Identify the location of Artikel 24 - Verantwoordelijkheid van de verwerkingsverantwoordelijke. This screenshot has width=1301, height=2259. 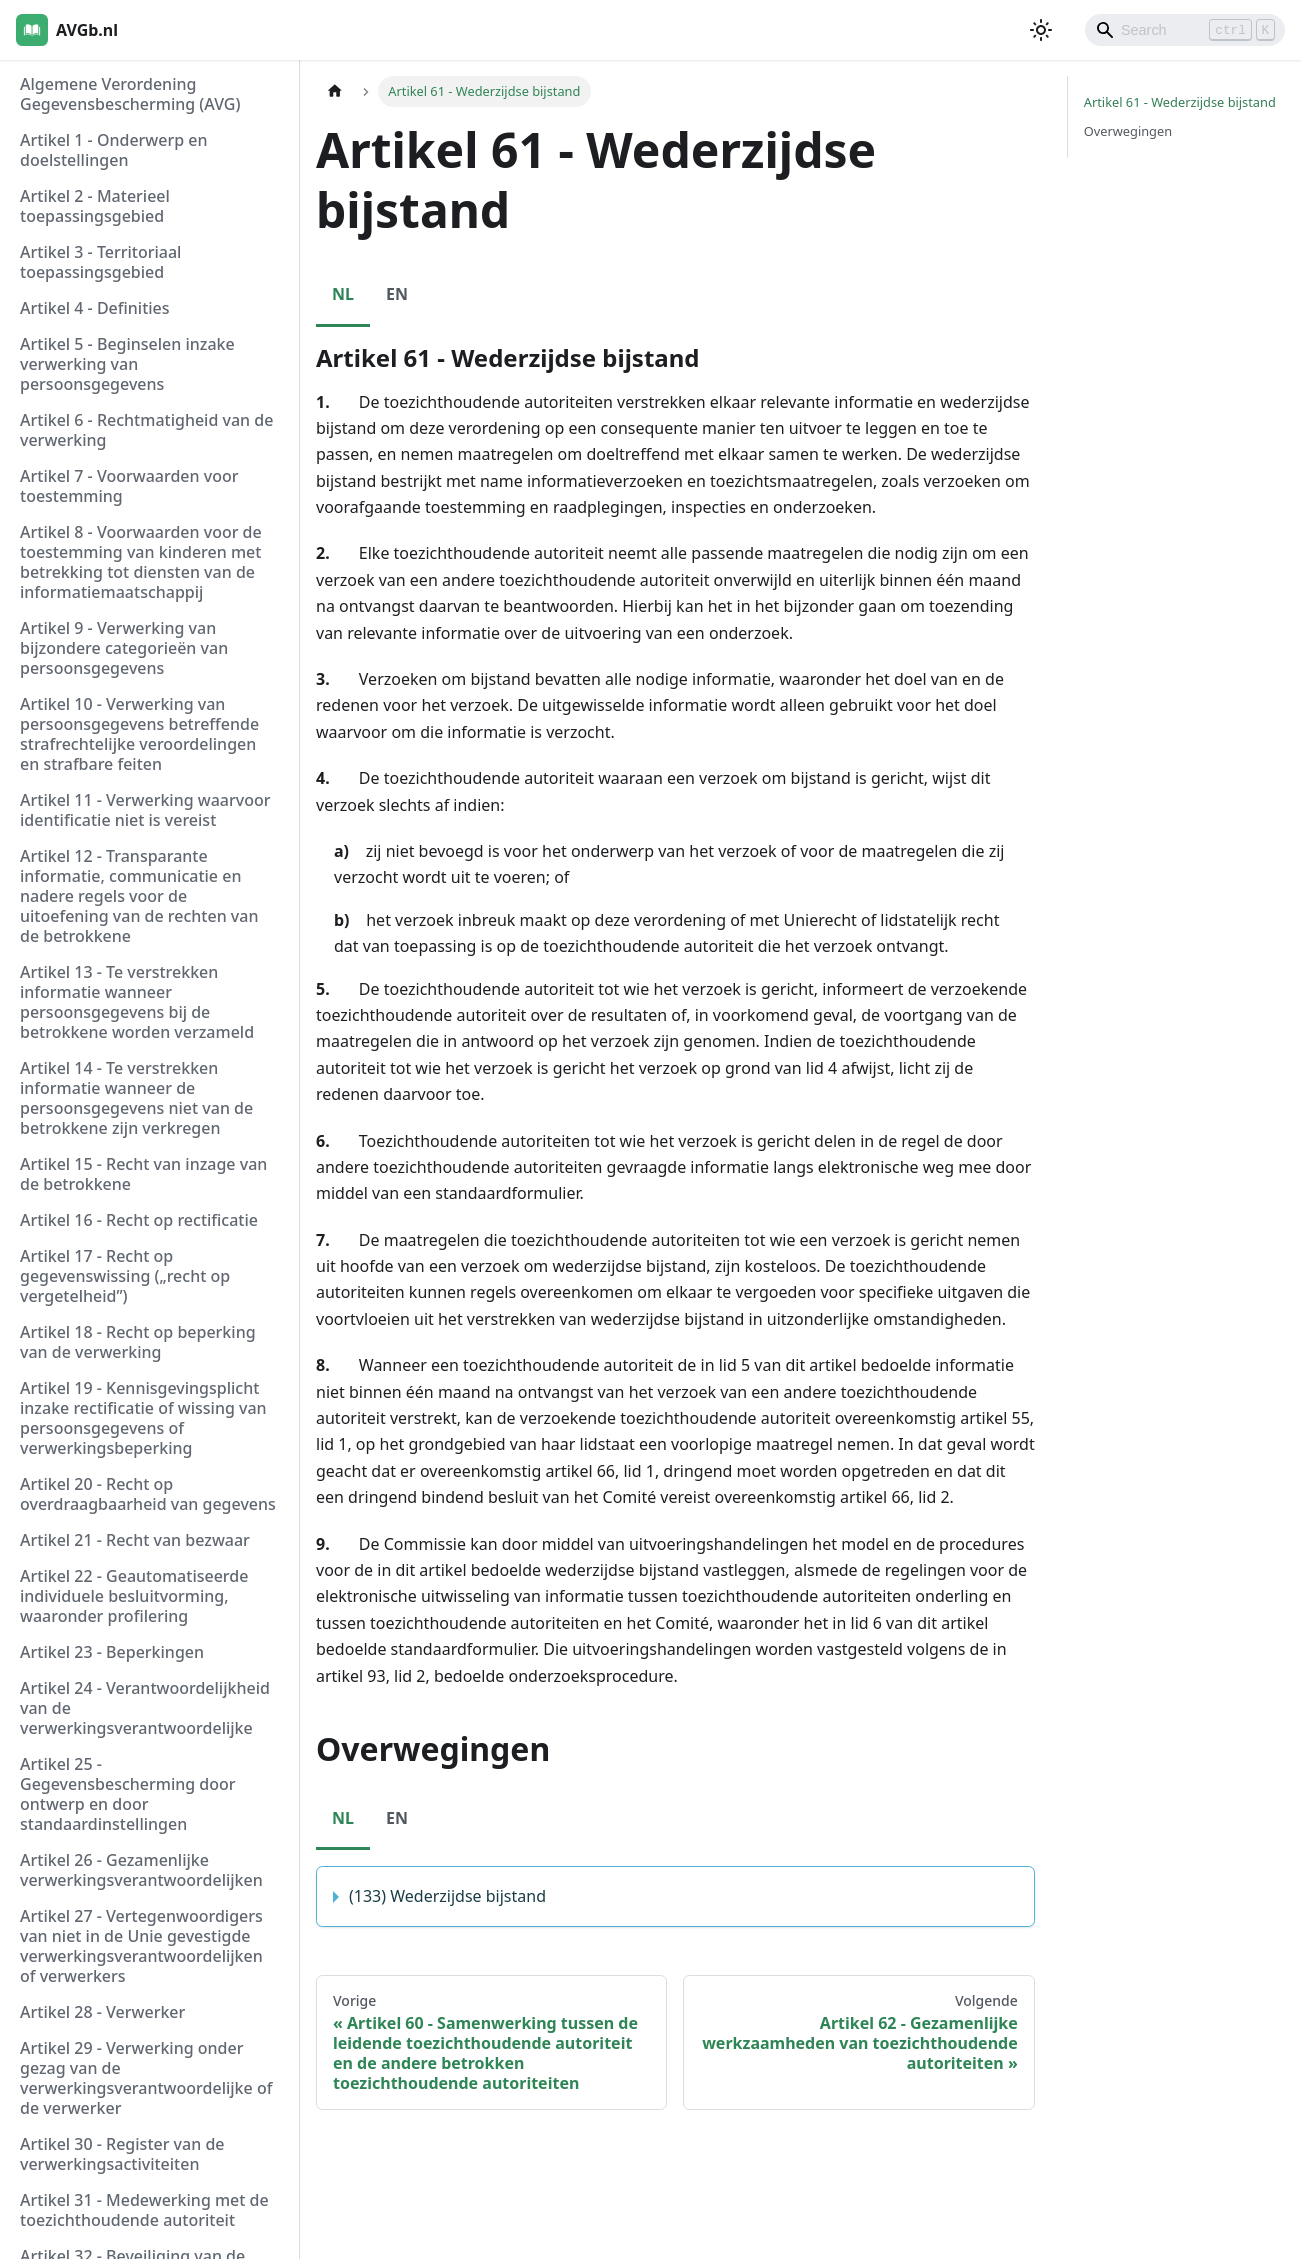
(145, 1708).